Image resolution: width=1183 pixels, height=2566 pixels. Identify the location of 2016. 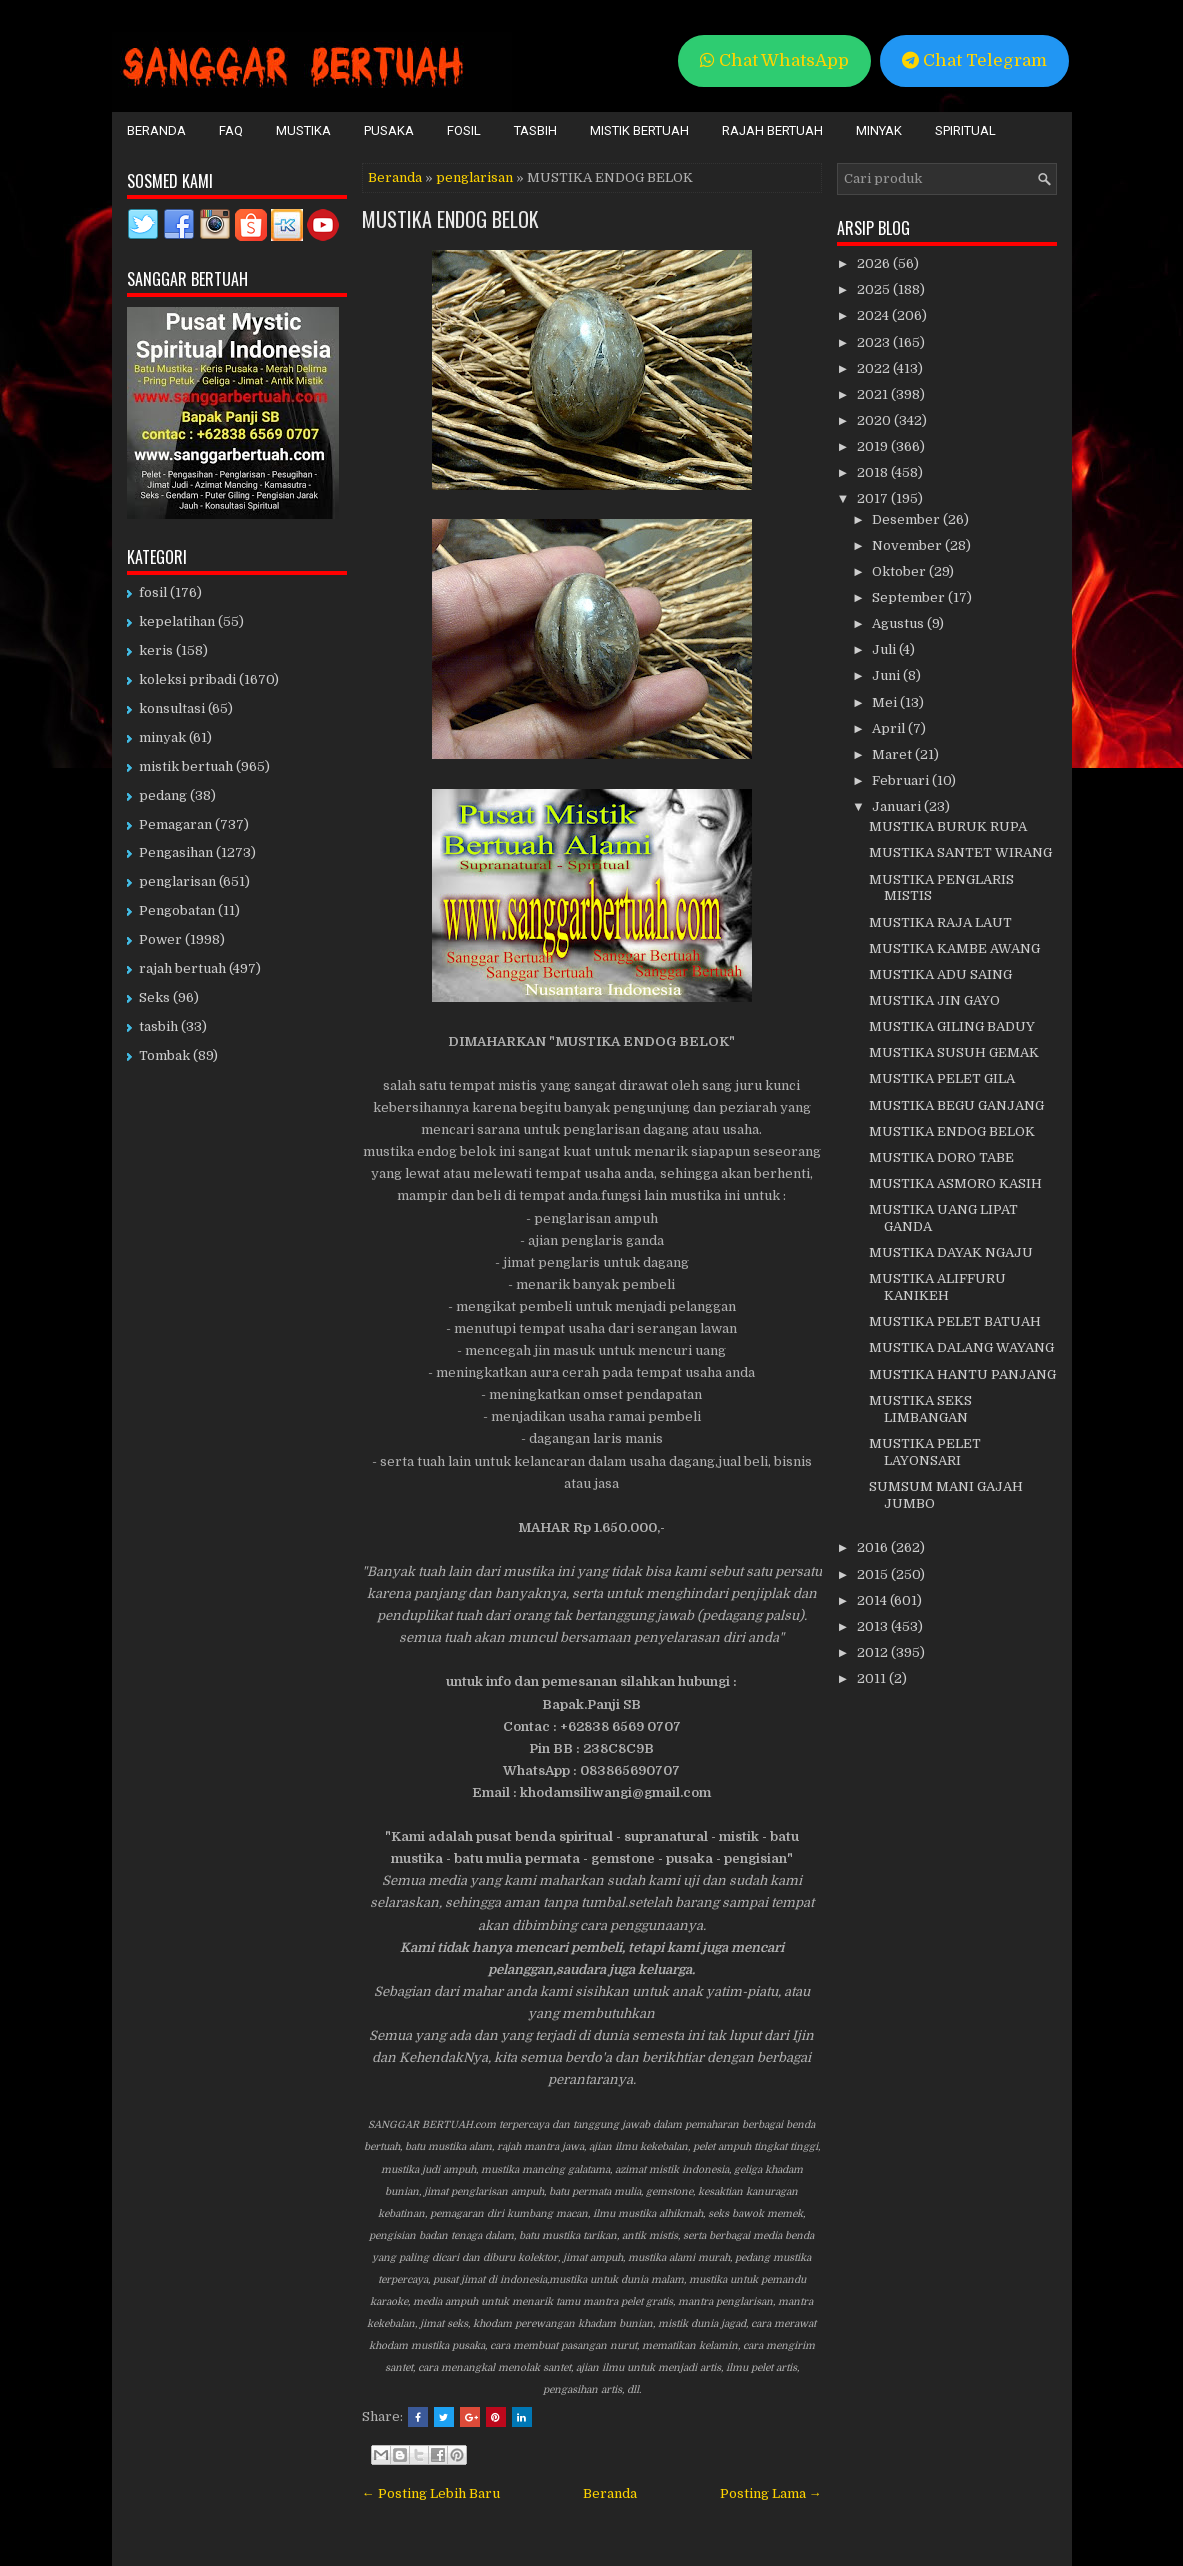
(874, 1547).